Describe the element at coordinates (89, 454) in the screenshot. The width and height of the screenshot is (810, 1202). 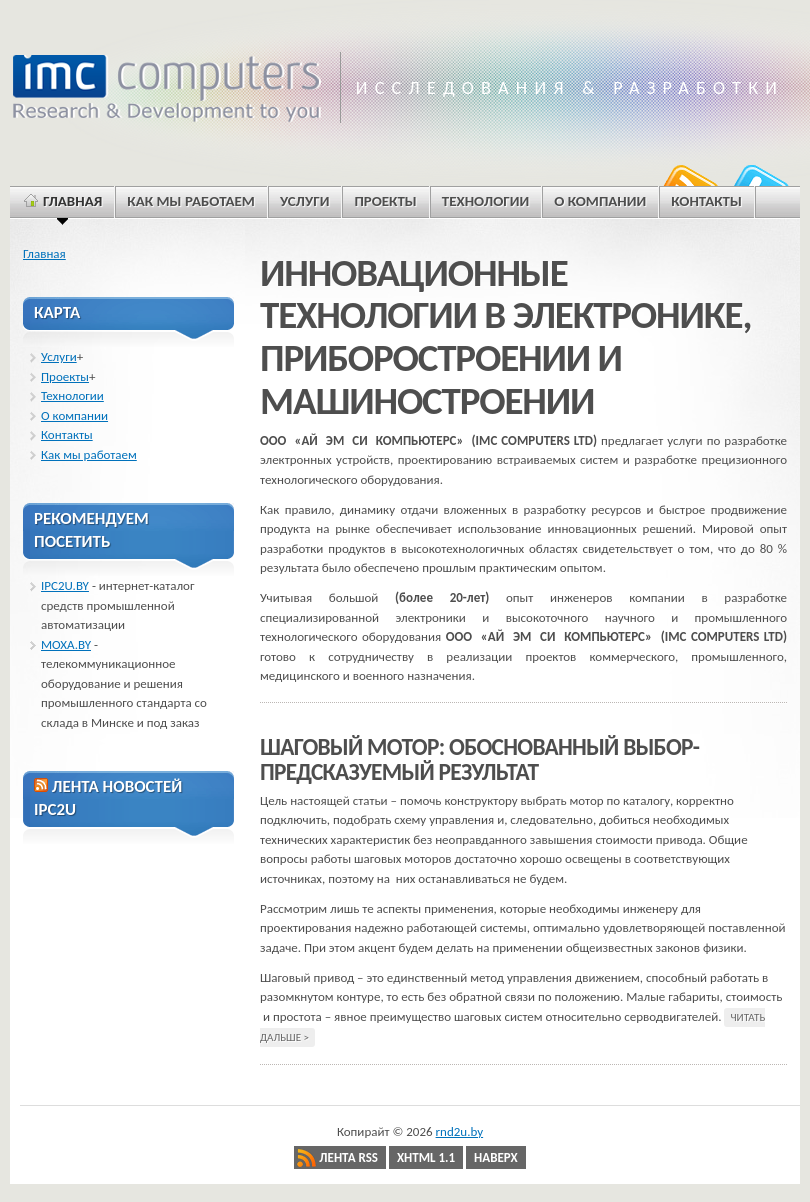
I see `Как мы работаем` at that location.